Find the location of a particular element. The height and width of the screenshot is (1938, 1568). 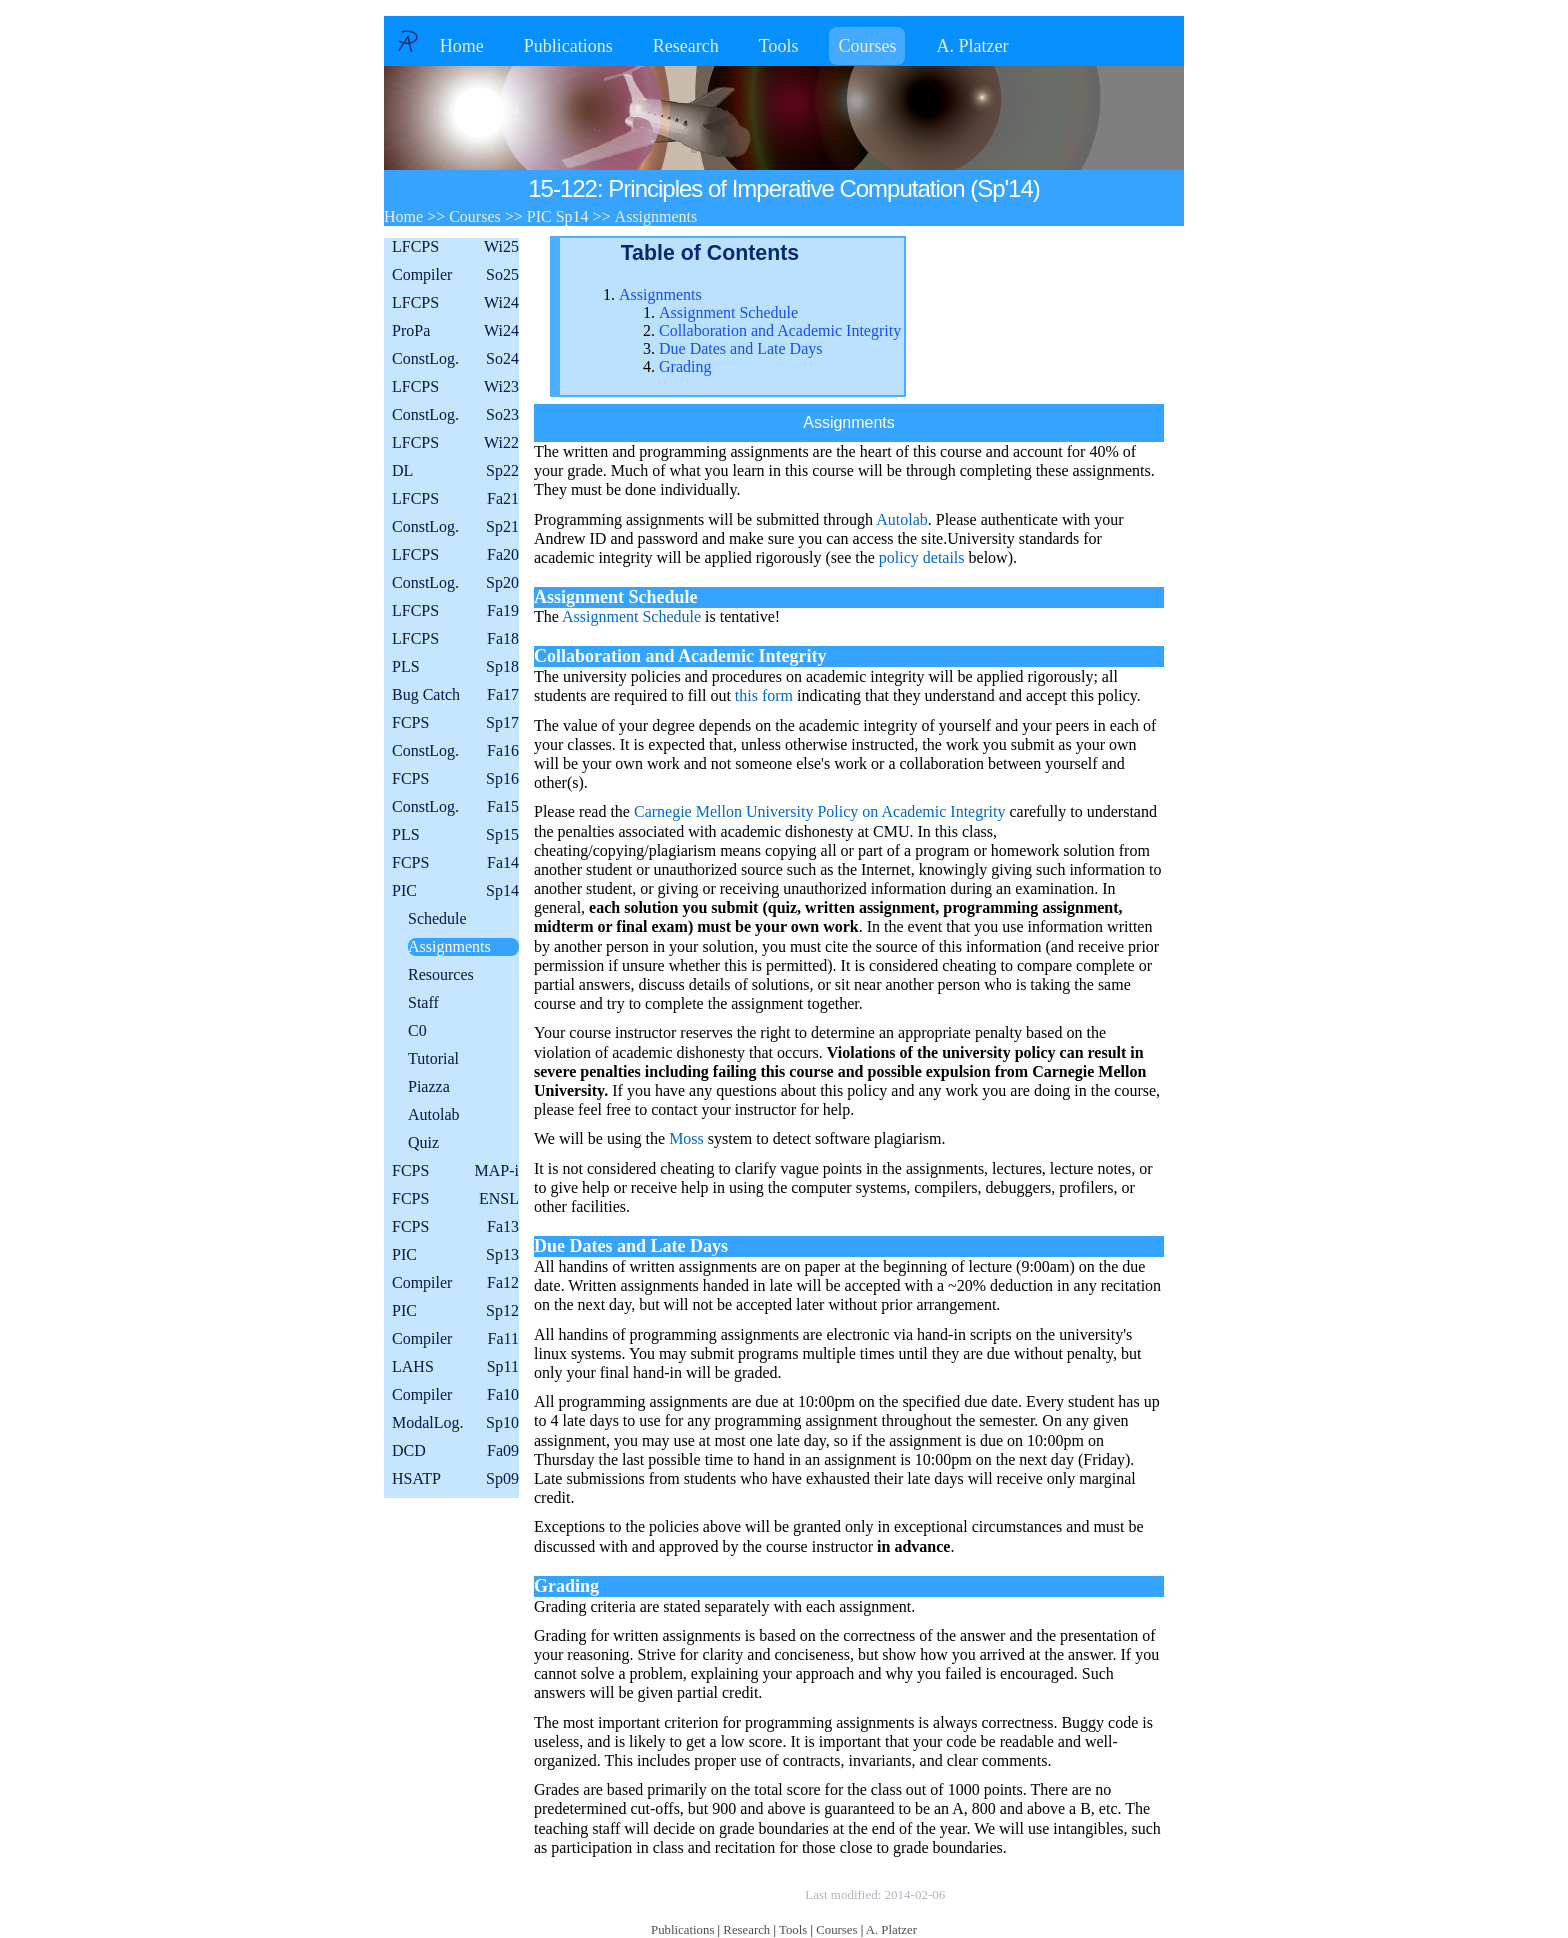

ConstLog. is located at coordinates (455, 359).